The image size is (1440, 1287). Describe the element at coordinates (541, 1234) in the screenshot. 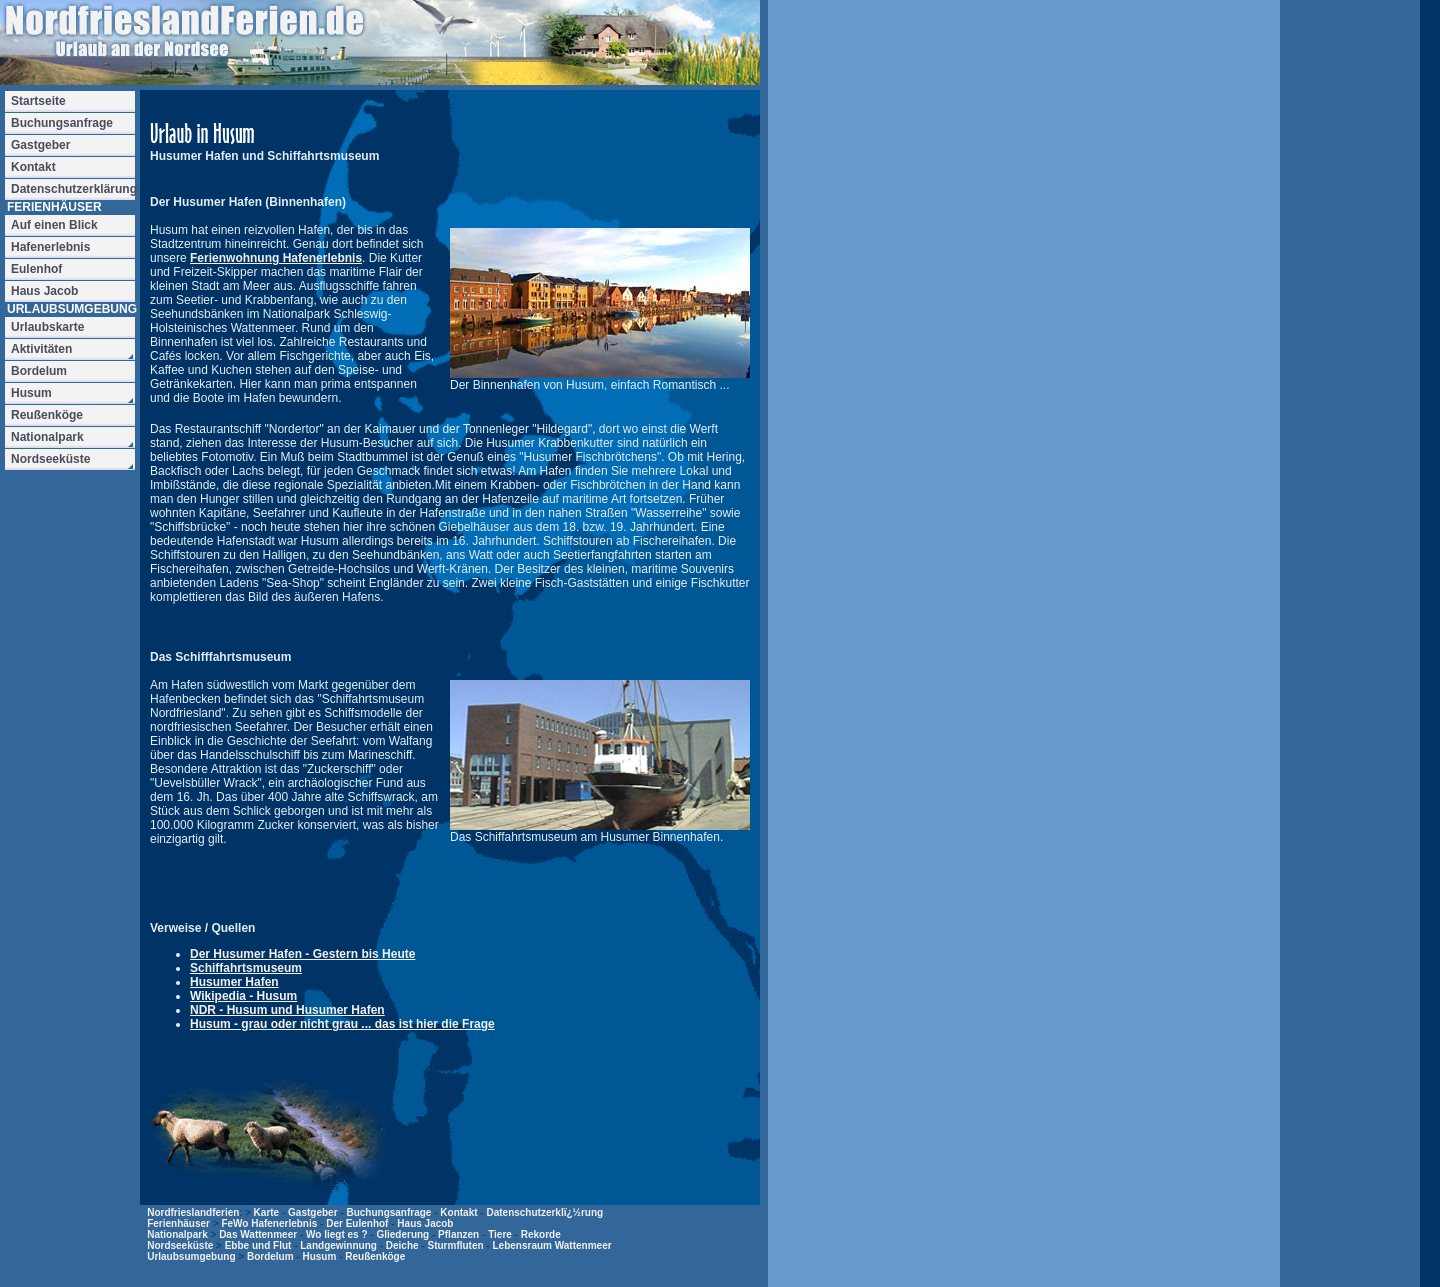

I see `Rekorde` at that location.